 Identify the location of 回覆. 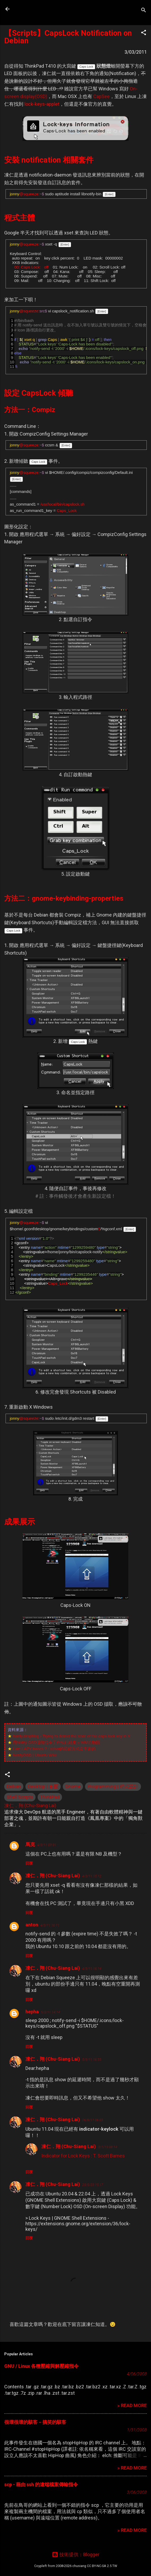
(29, 1863).